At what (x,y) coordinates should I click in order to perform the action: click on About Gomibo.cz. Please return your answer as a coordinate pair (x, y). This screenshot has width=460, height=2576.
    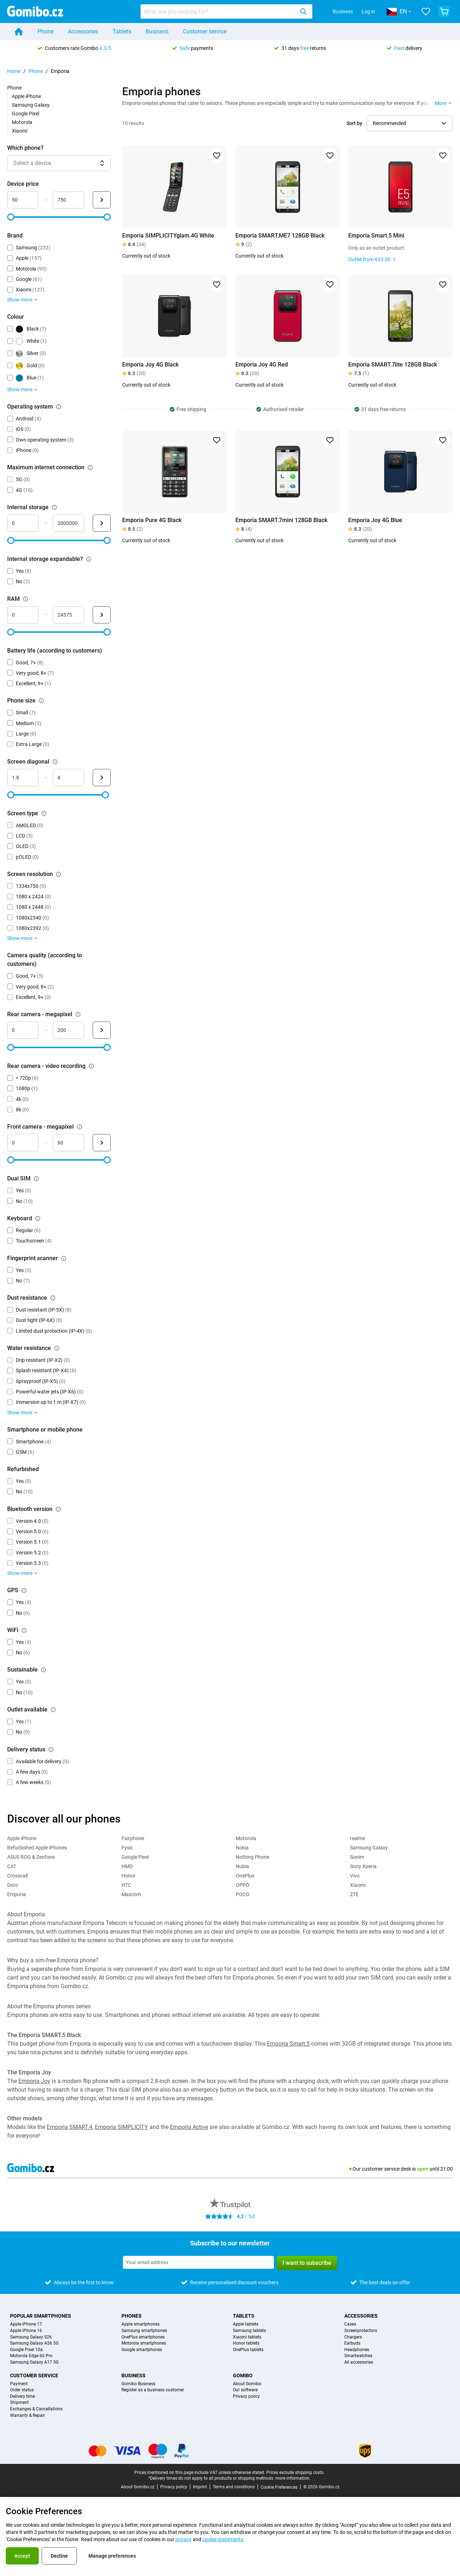
    Looking at the image, I should click on (138, 2486).